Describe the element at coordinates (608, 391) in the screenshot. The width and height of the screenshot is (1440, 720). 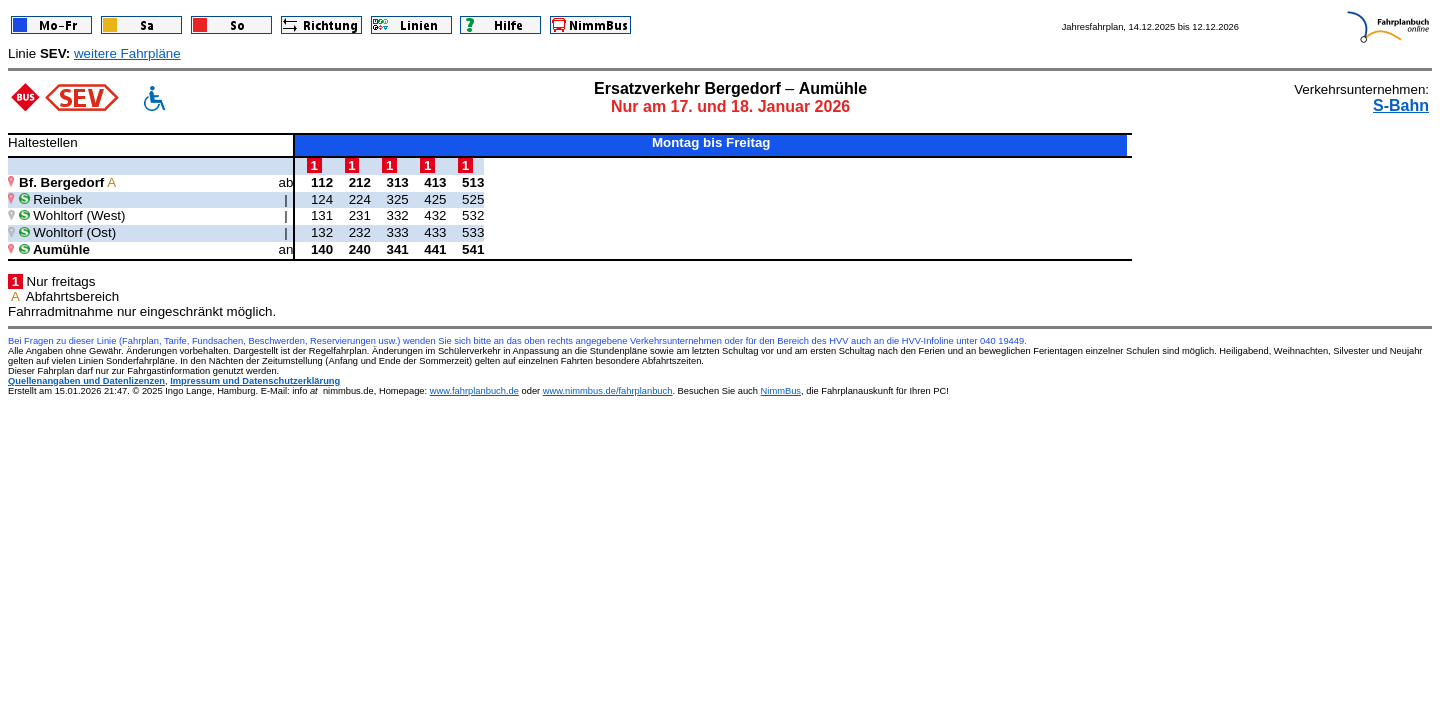
I see `www.nimmbus.de/fahrplanbuch` at that location.